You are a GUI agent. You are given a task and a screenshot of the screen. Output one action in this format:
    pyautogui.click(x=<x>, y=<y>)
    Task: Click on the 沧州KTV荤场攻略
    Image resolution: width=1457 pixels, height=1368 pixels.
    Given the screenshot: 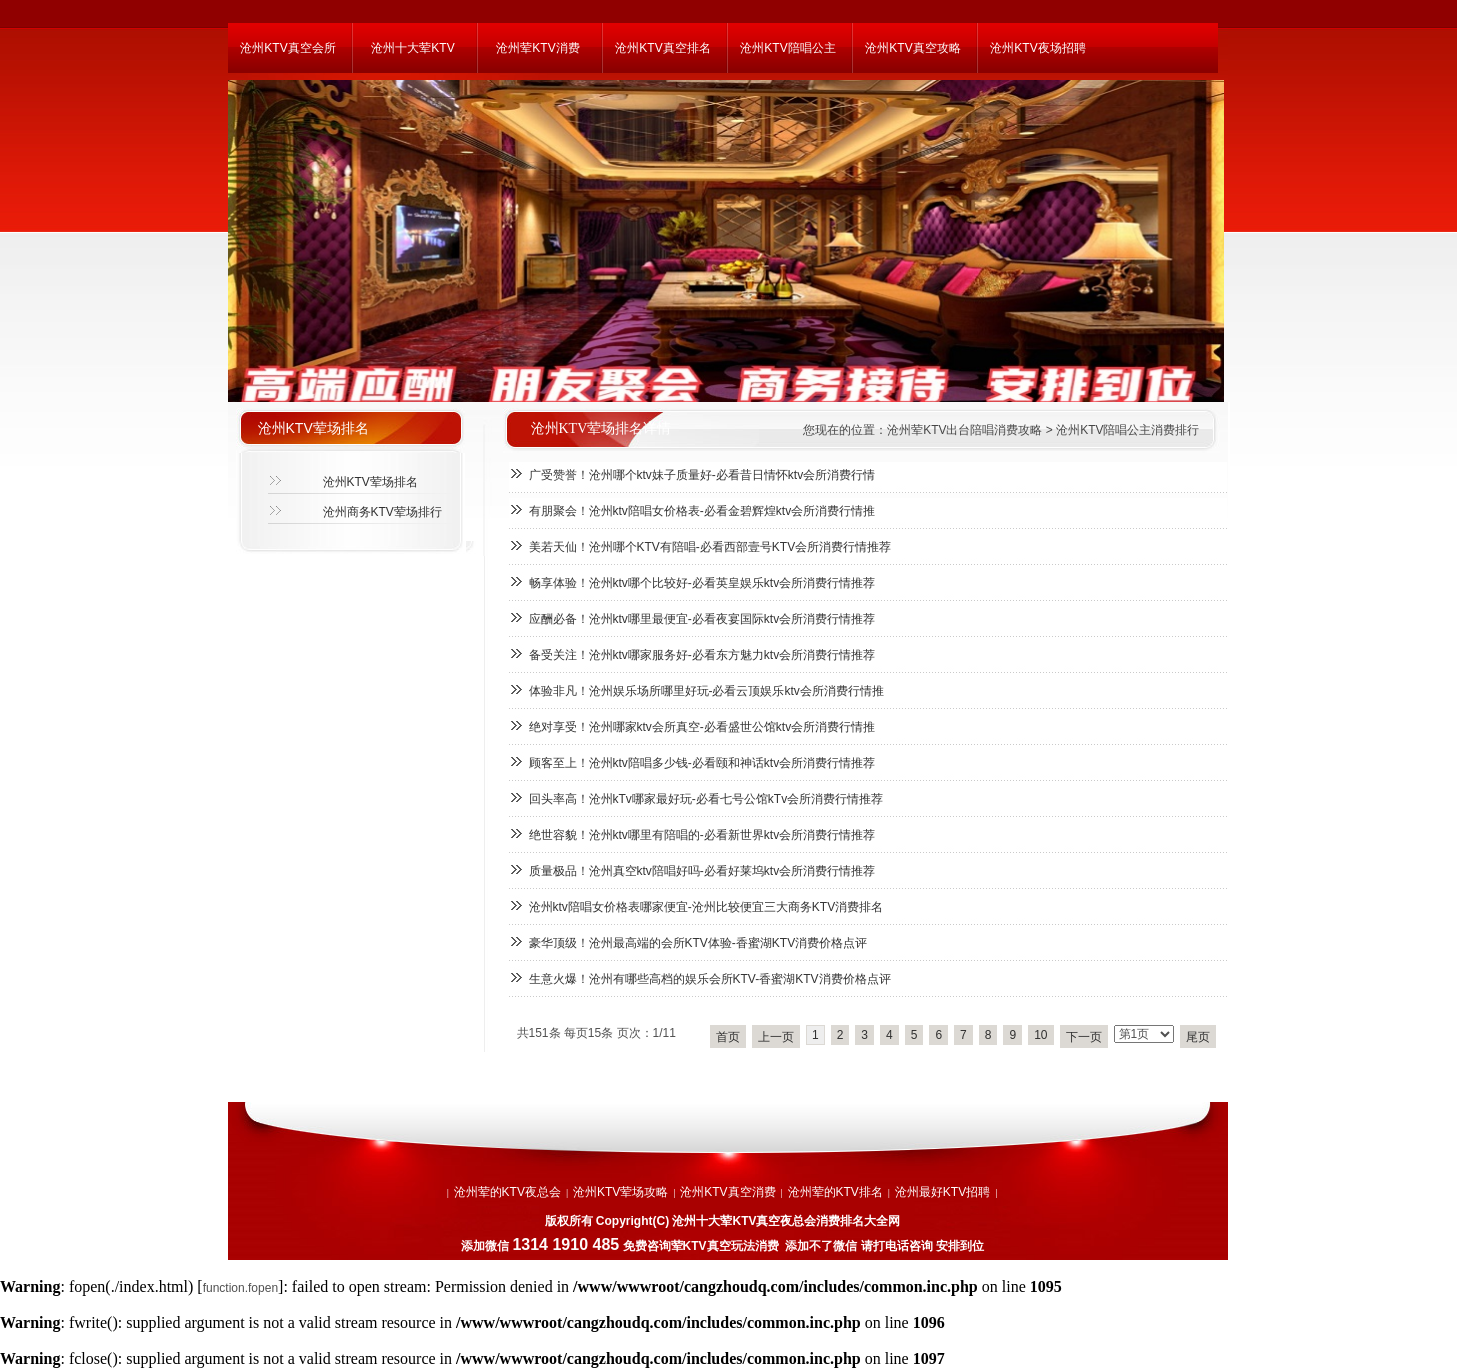 What is the action you would take?
    pyautogui.click(x=620, y=1192)
    